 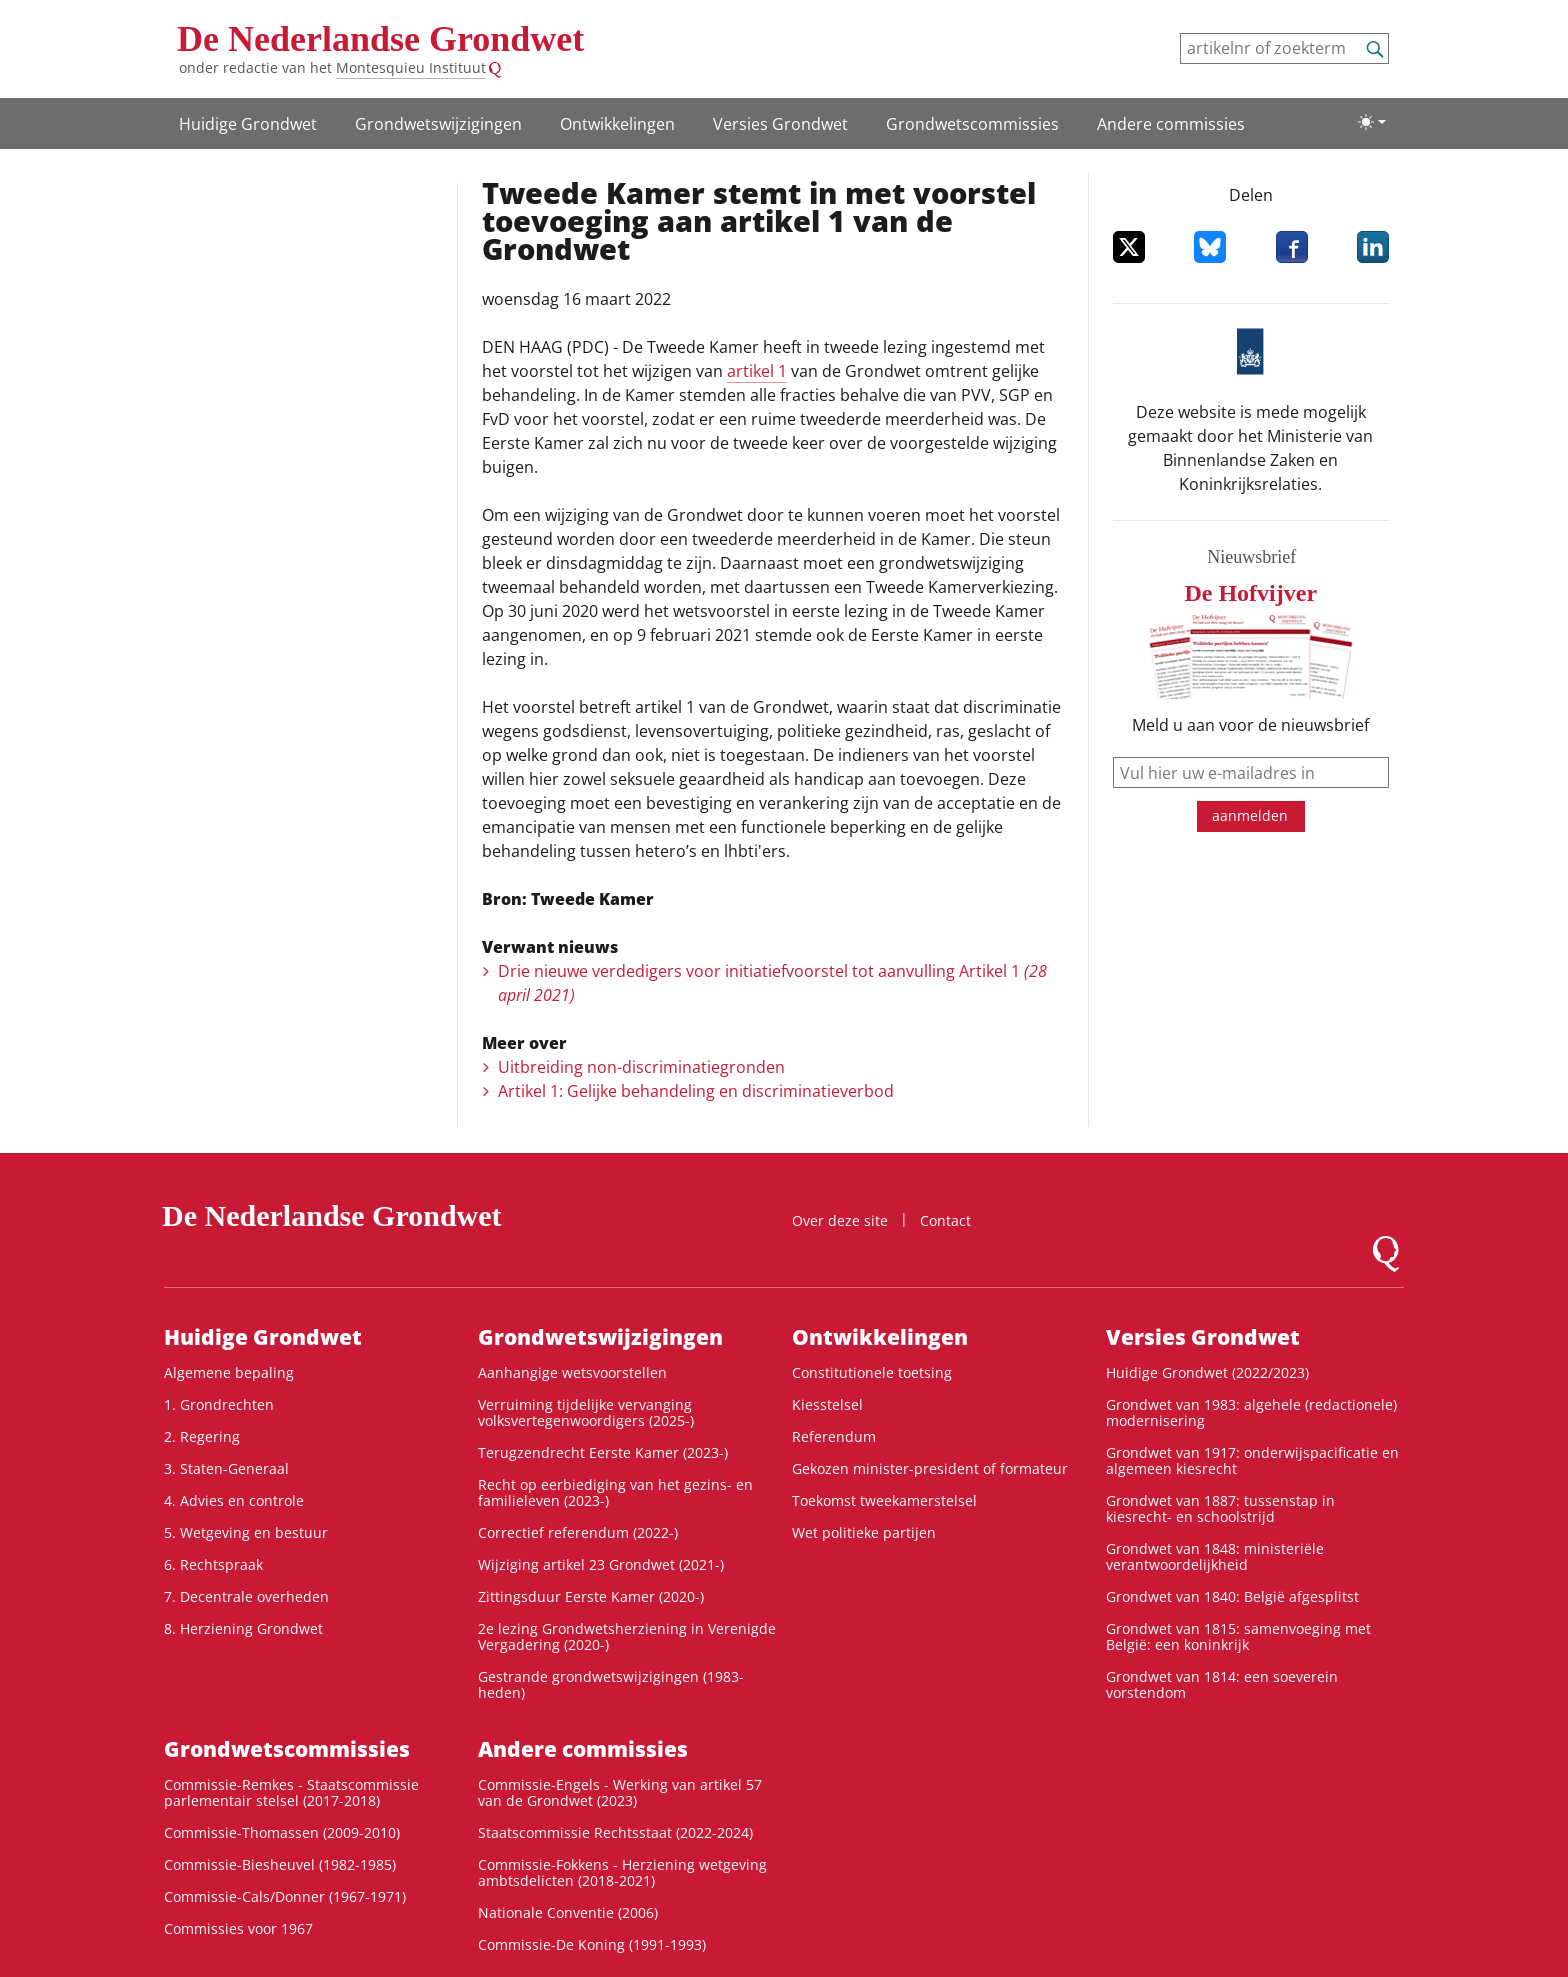 I want to click on Wet politieke partijen, so click(x=864, y=1532).